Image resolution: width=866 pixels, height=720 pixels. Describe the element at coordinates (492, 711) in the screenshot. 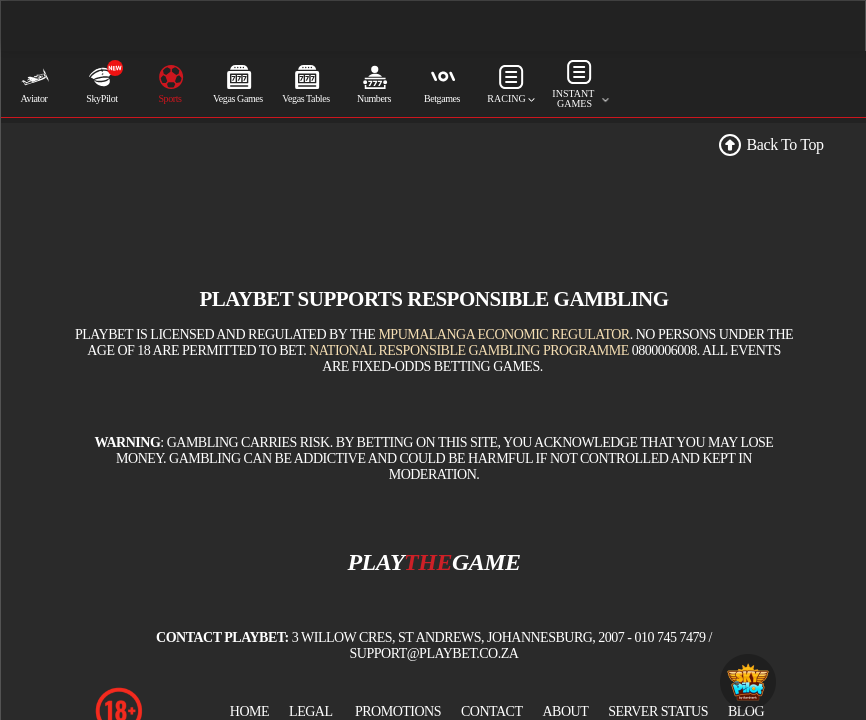

I see `Contact` at that location.